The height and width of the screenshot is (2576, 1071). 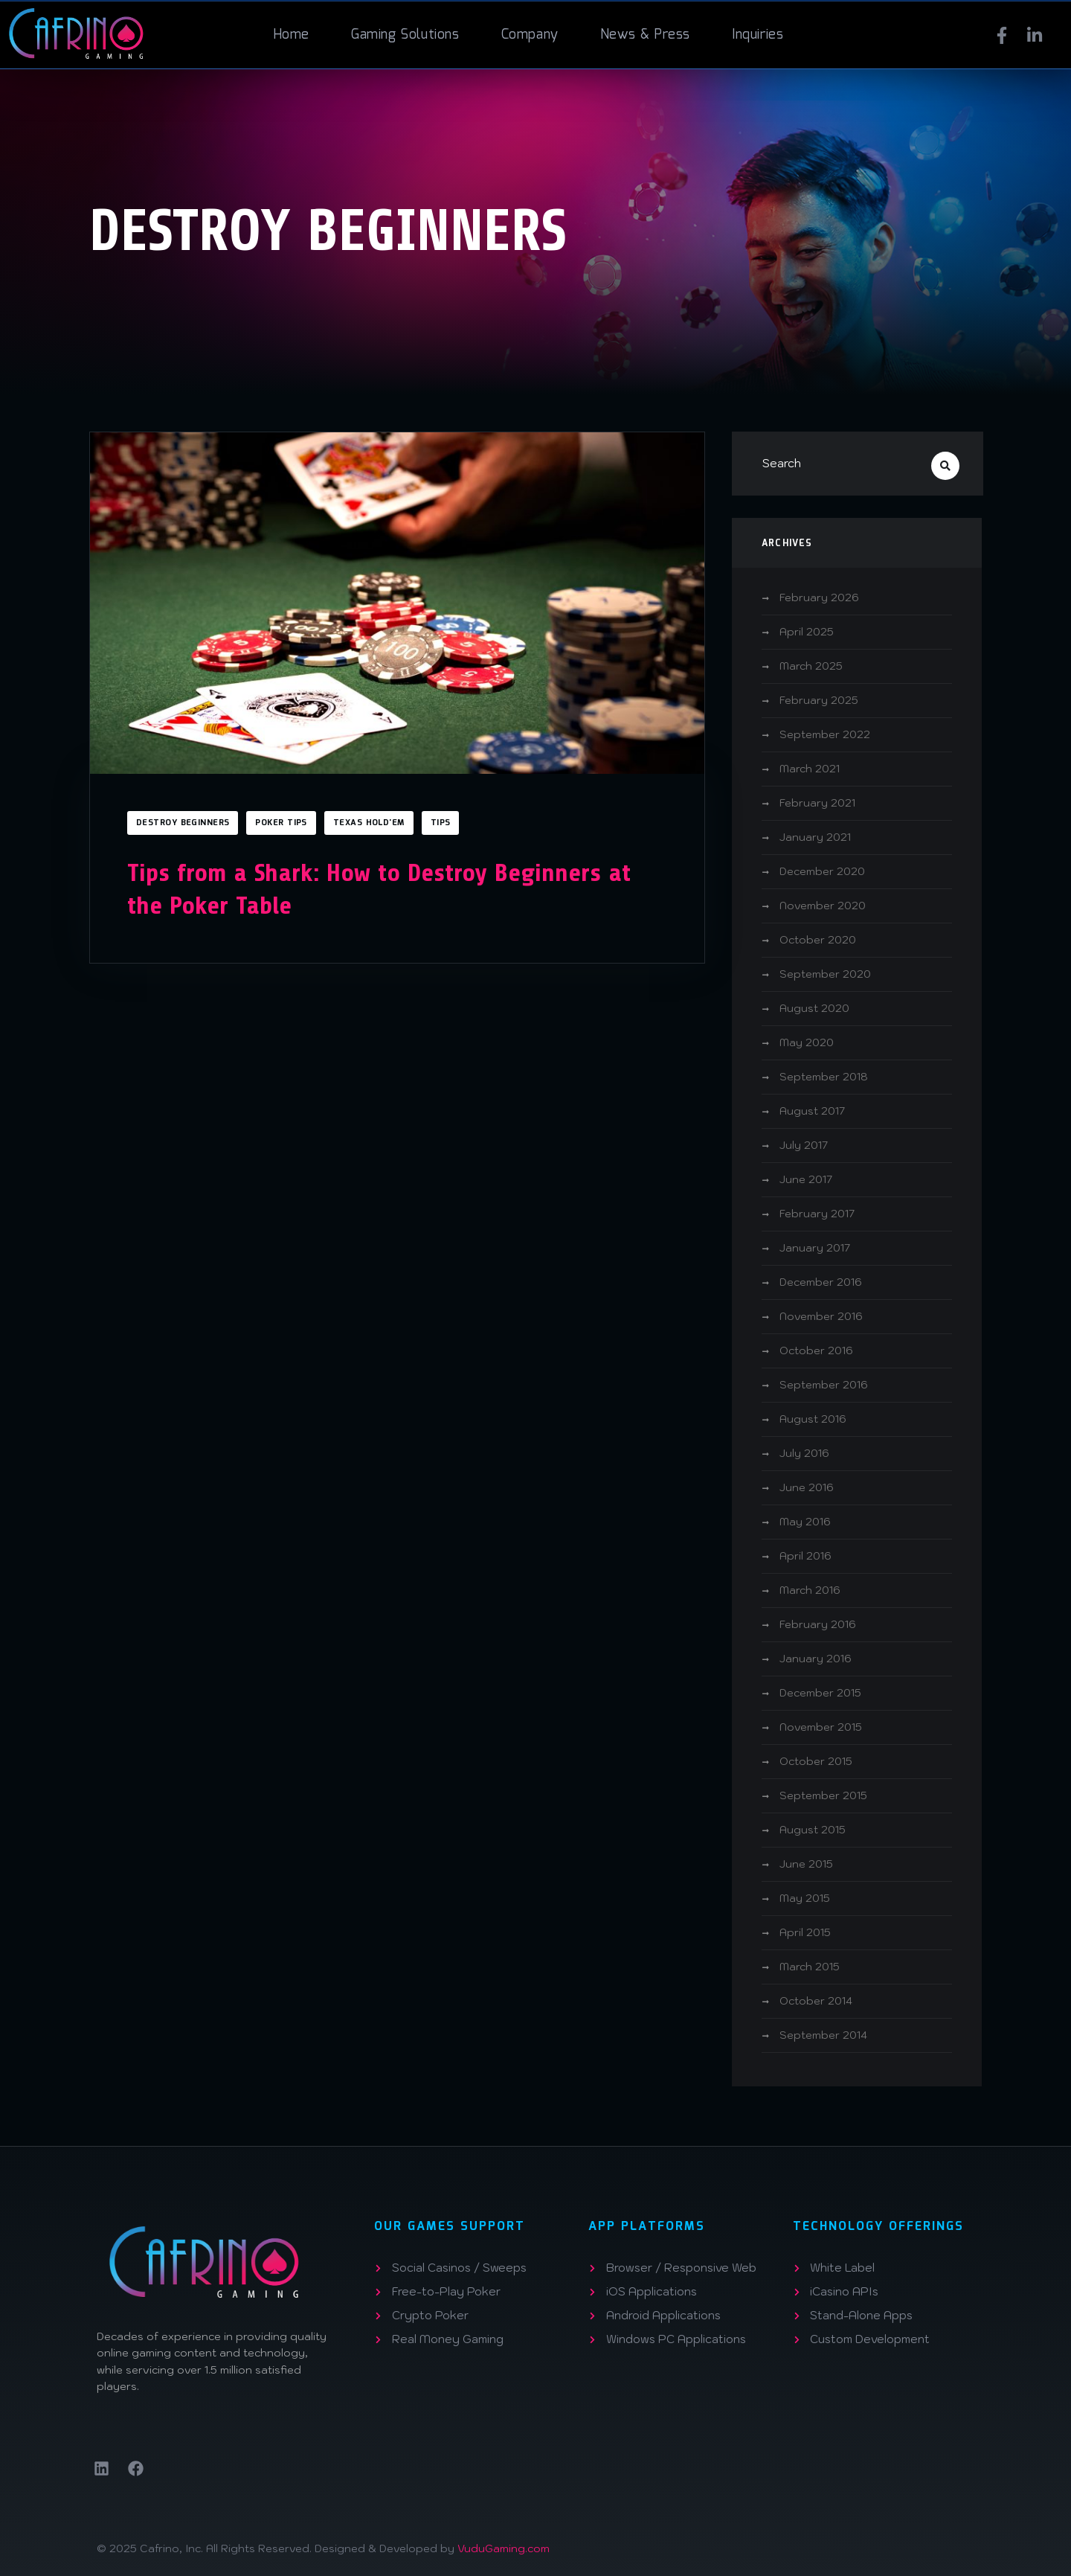 I want to click on May 2016, so click(x=805, y=1521).